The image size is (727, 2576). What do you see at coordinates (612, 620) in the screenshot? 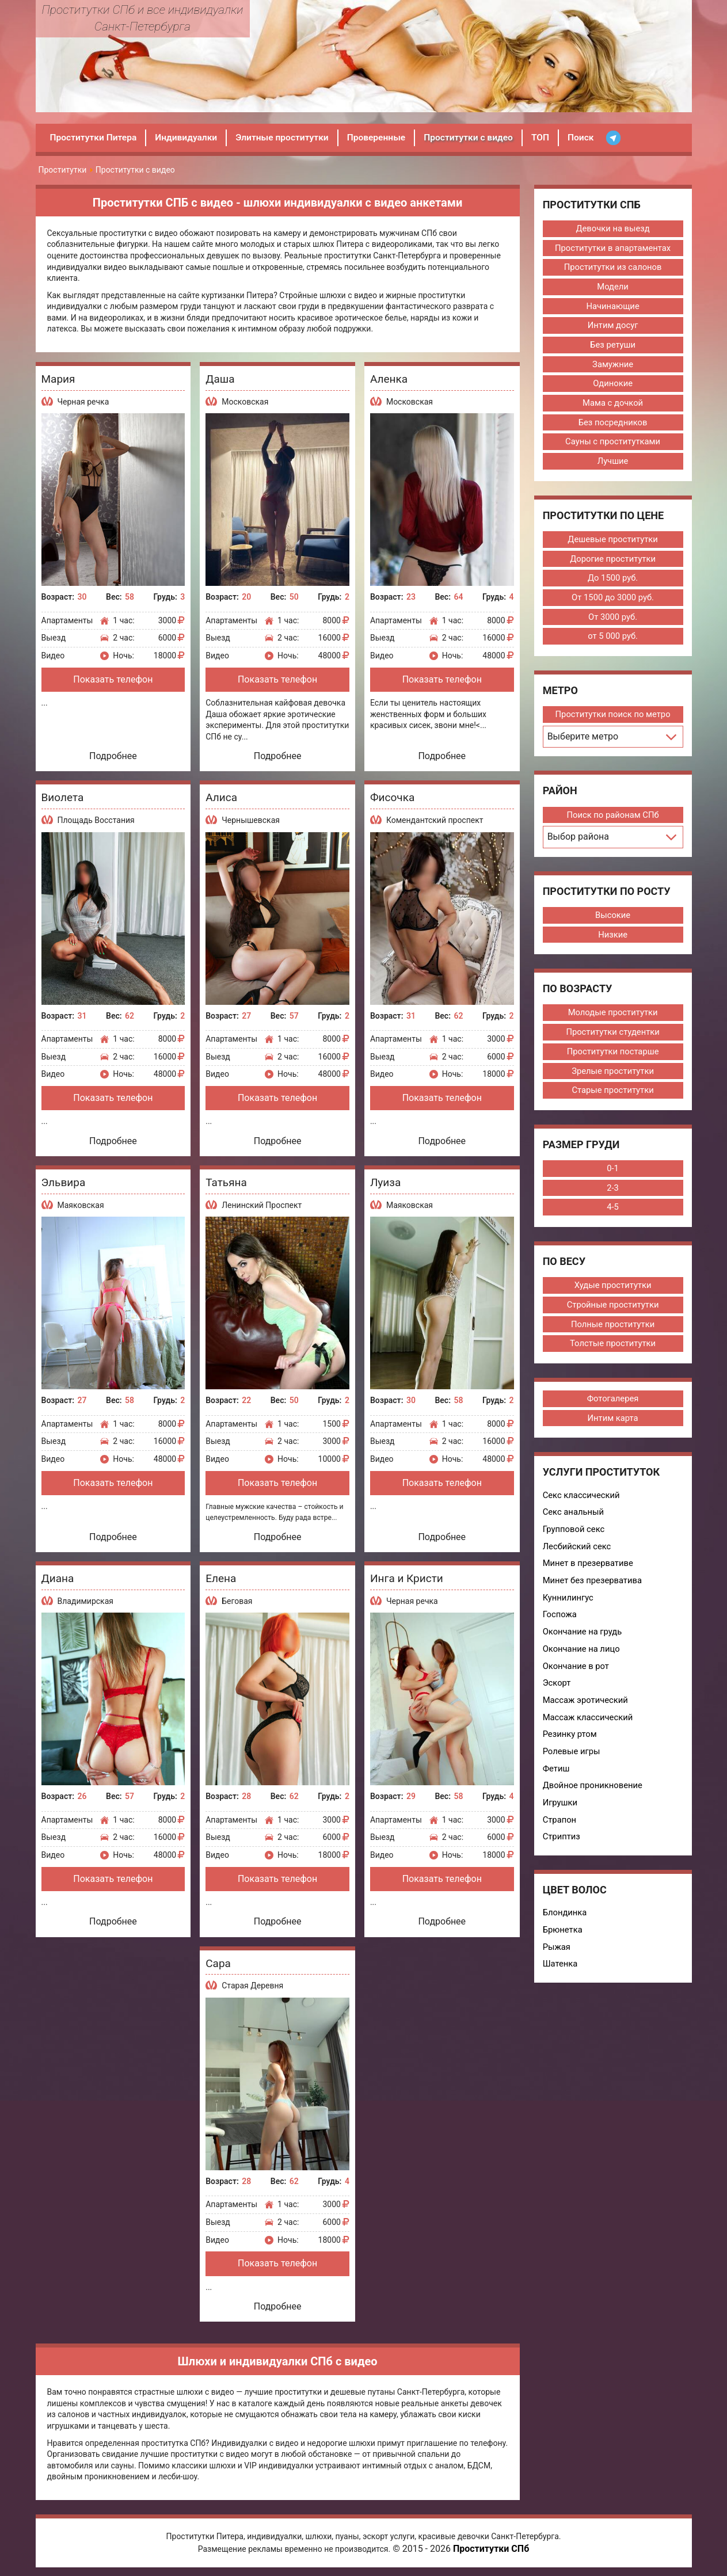
I see `От 3000 руб.` at bounding box center [612, 620].